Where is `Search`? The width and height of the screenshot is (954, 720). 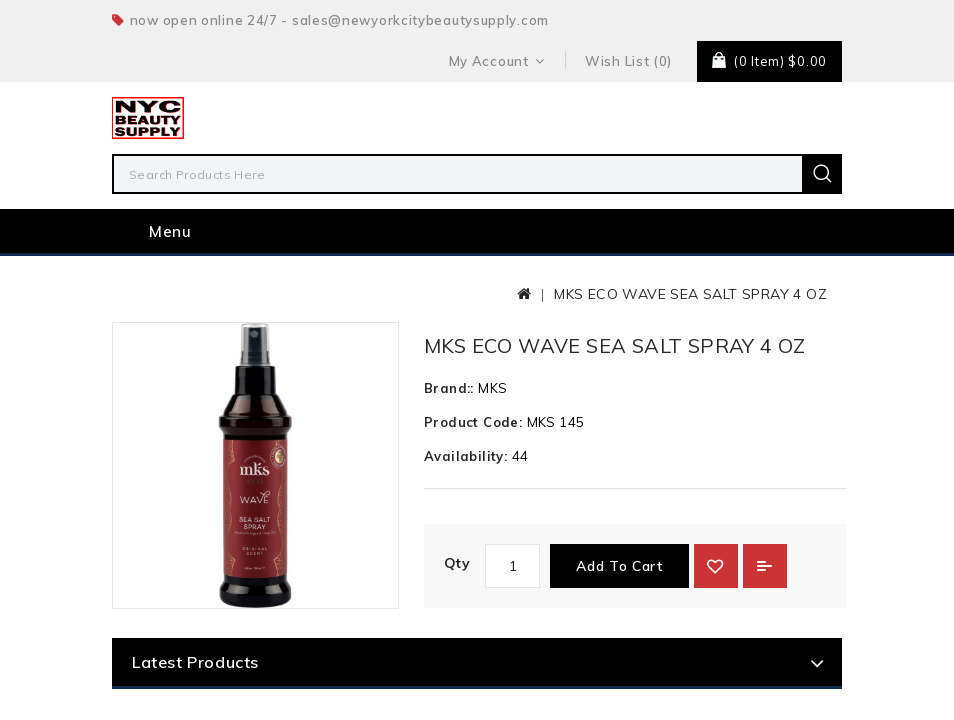
Search is located at coordinates (822, 174).